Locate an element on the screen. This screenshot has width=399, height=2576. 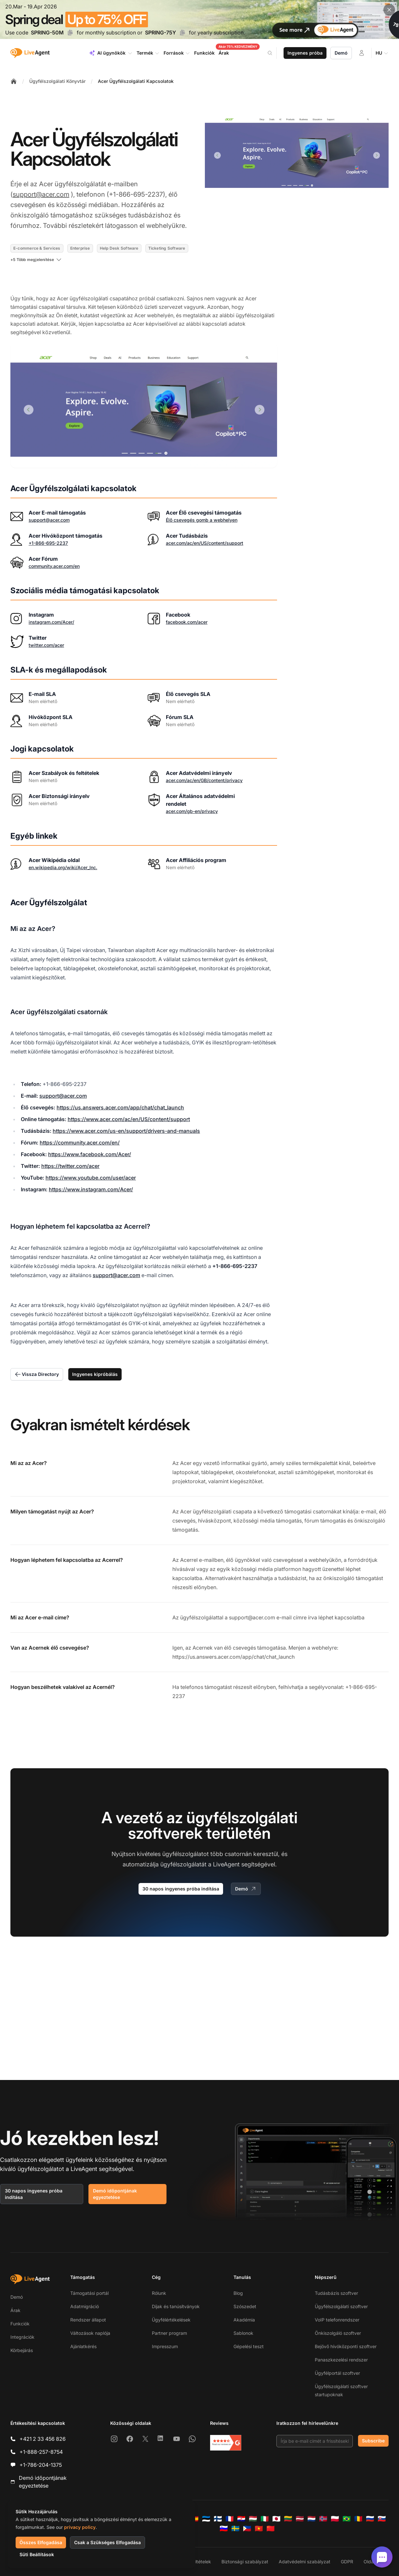
[Bejelentkezés] is located at coordinates (361, 53).